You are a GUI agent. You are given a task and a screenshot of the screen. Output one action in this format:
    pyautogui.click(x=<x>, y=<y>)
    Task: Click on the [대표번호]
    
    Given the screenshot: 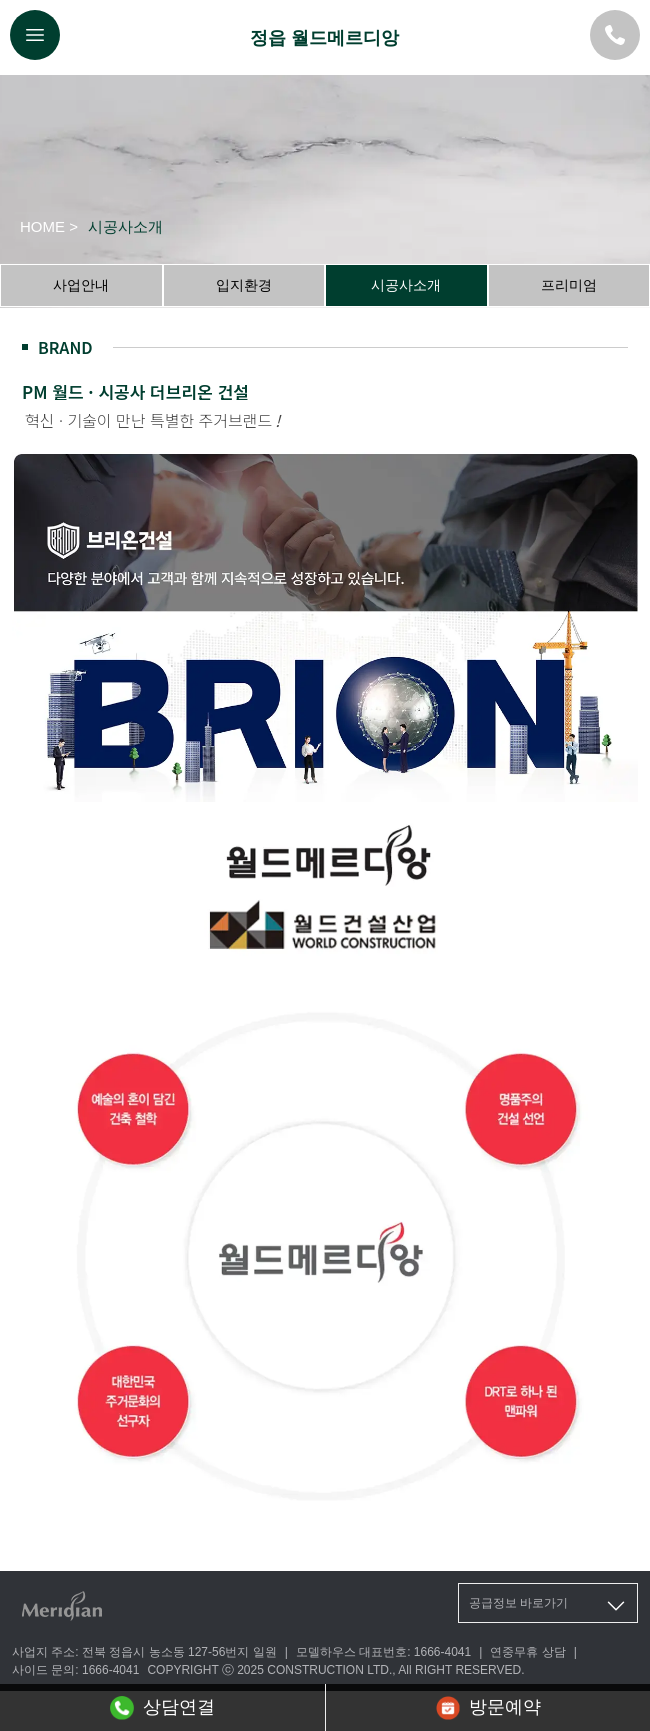 What is the action you would take?
    pyautogui.click(x=615, y=35)
    